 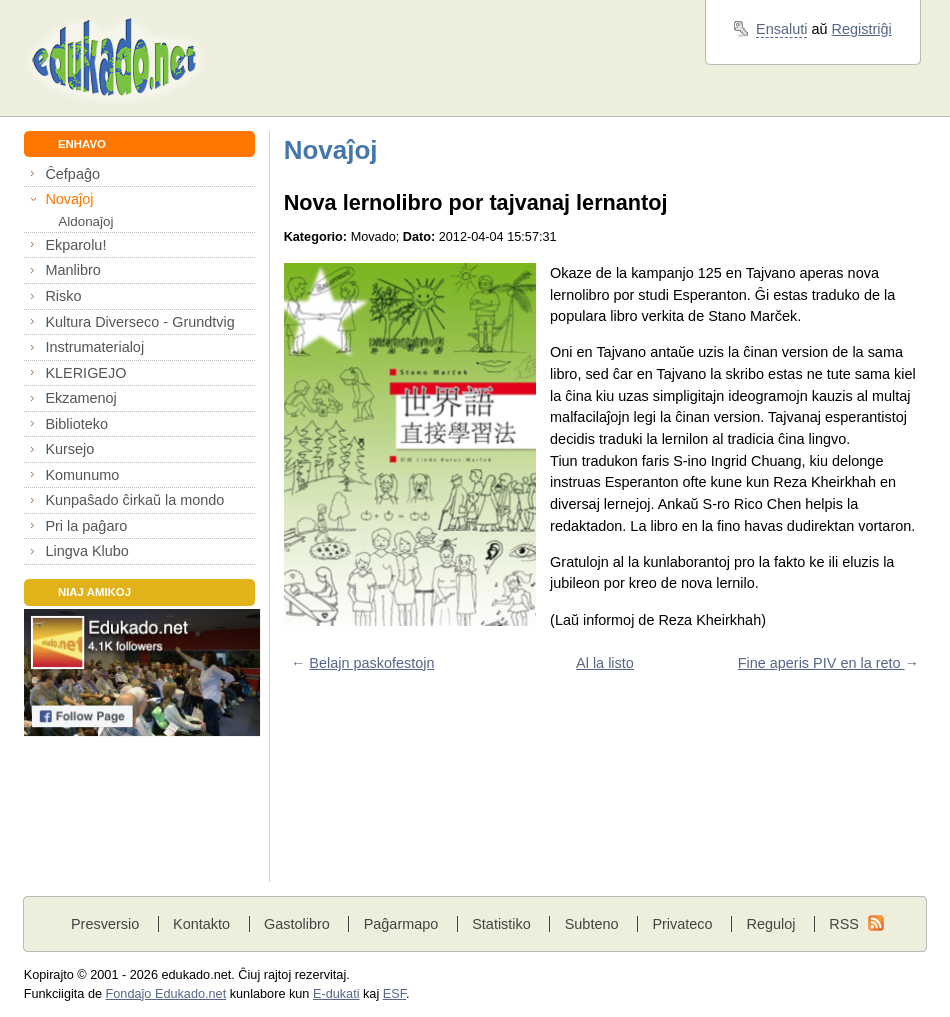 What do you see at coordinates (401, 924) in the screenshot?
I see `Paĝarmapo` at bounding box center [401, 924].